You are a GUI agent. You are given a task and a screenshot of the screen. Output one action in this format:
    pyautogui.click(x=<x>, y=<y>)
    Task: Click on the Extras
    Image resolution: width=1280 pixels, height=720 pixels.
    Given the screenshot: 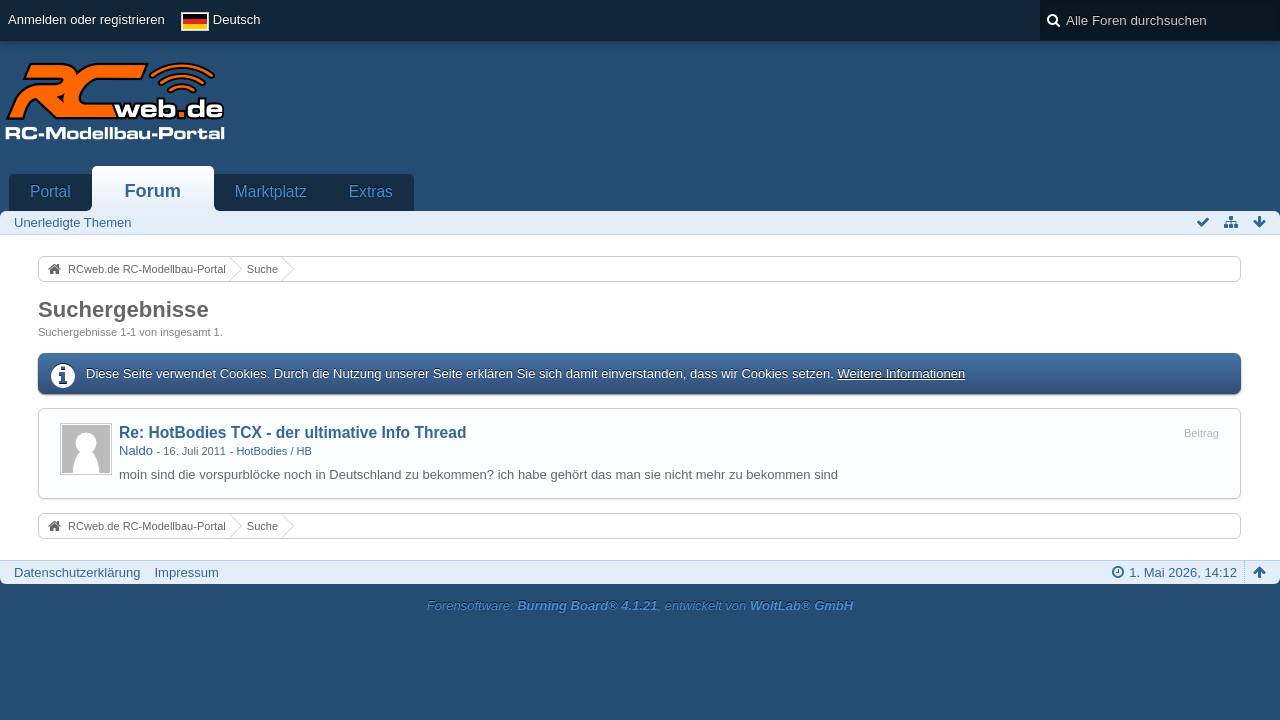 What is the action you would take?
    pyautogui.click(x=371, y=191)
    